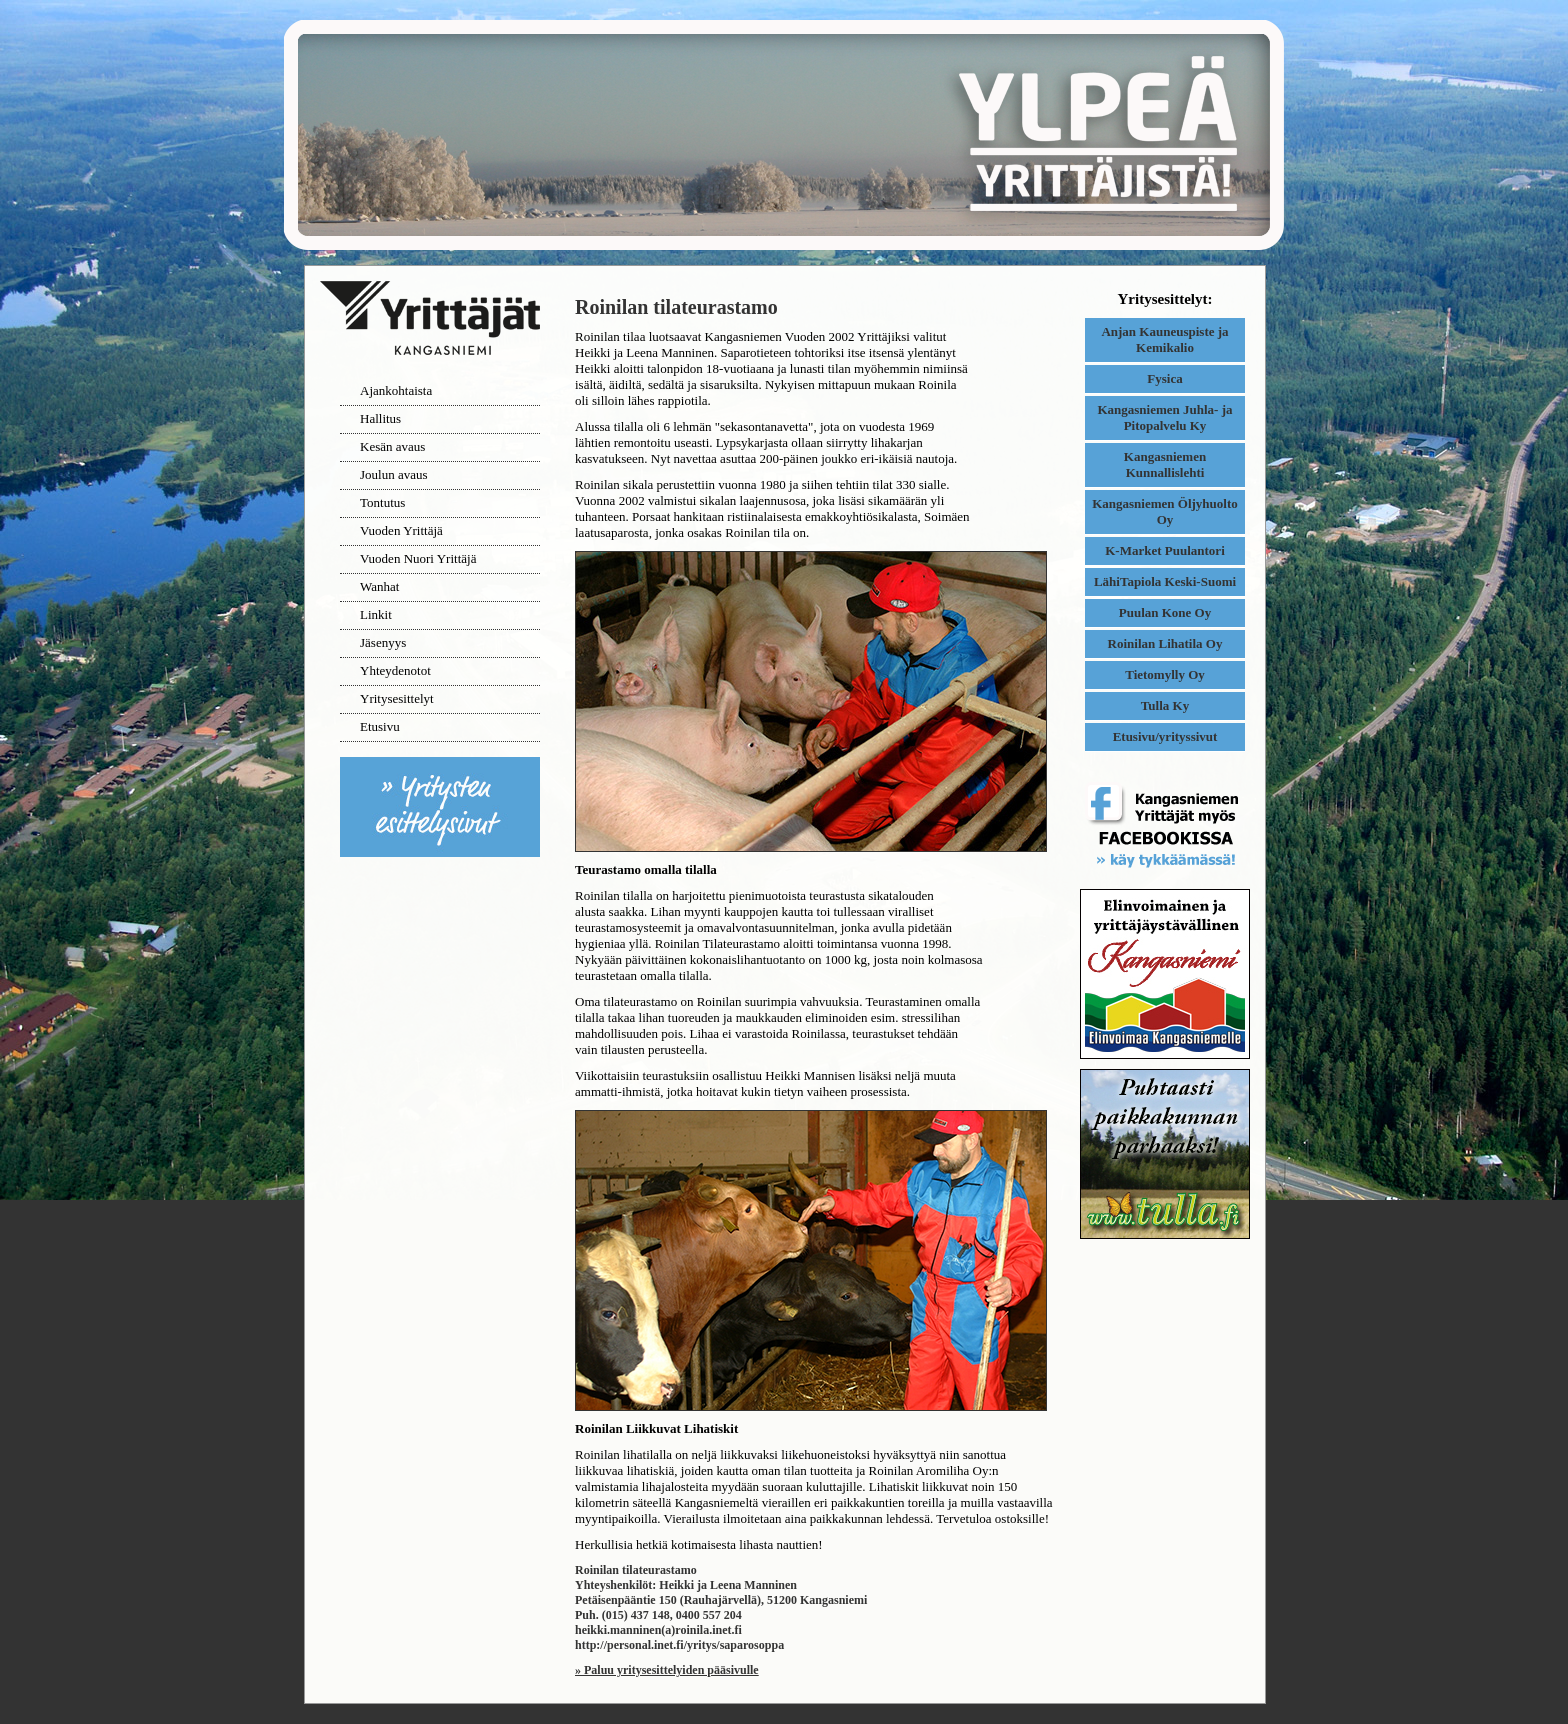  Describe the element at coordinates (395, 670) in the screenshot. I see `Yhteydenotot` at that location.